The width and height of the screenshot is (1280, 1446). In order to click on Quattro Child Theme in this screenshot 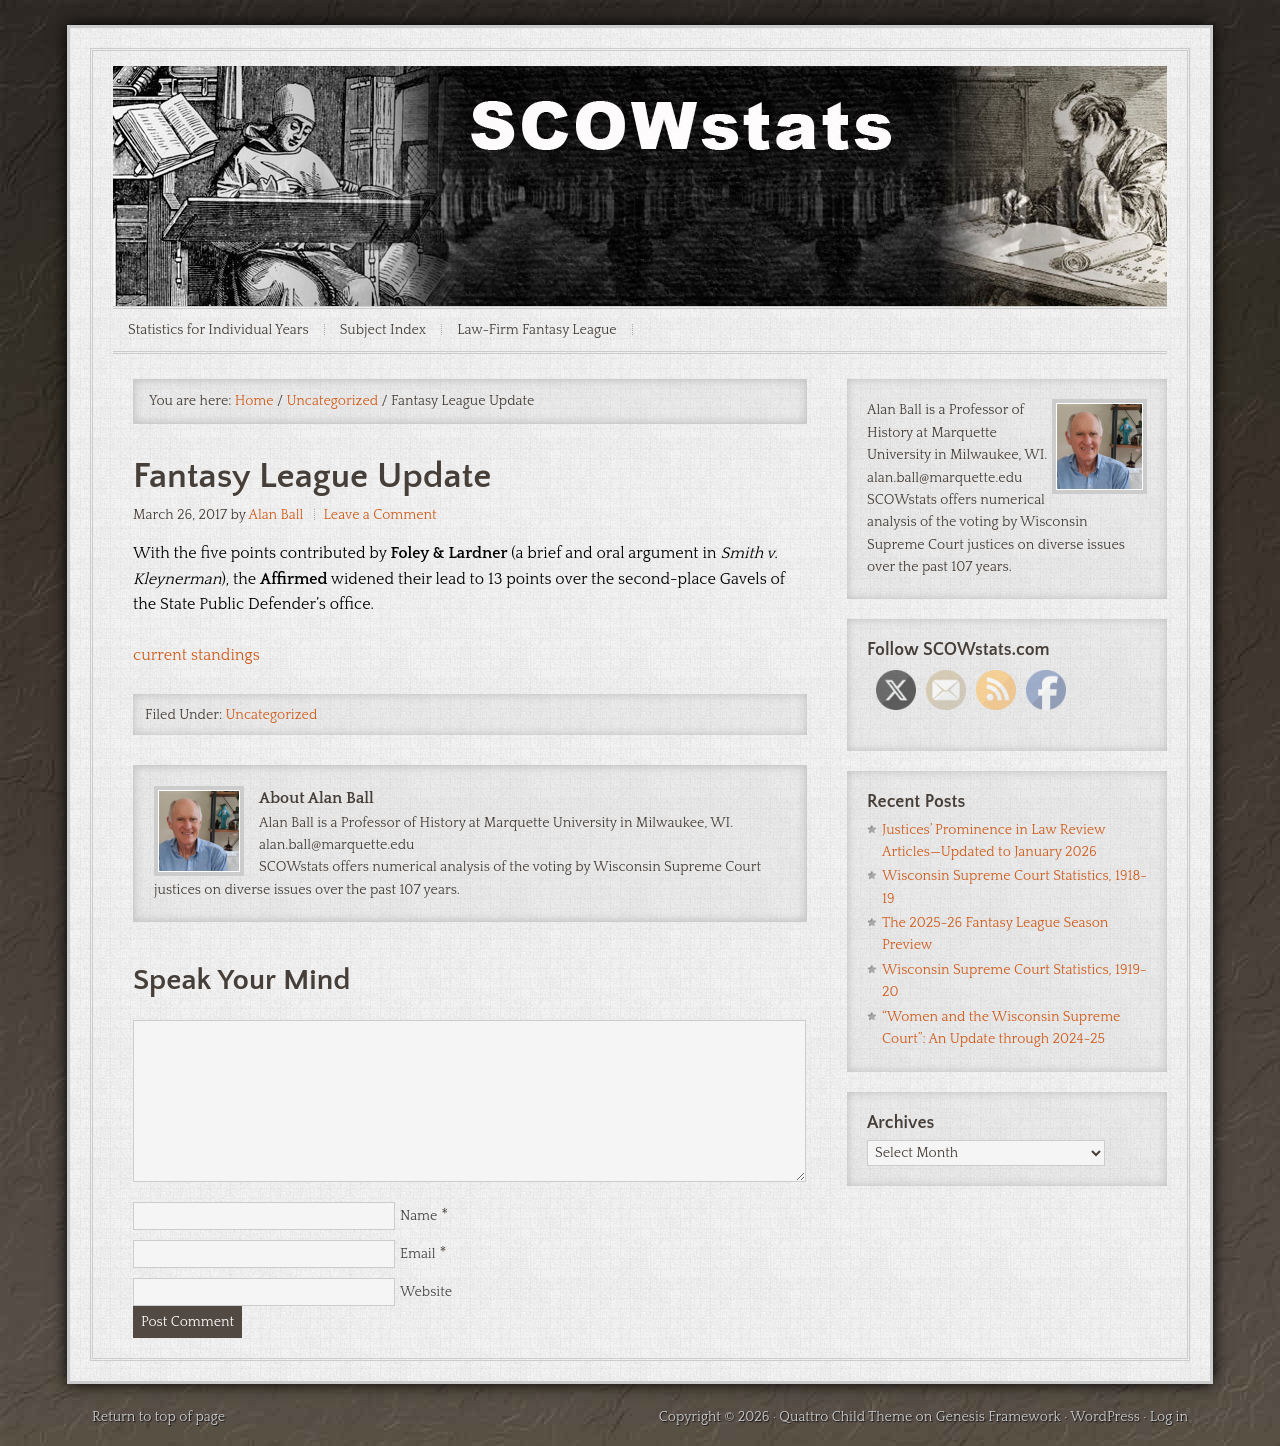, I will do `click(845, 1417)`.